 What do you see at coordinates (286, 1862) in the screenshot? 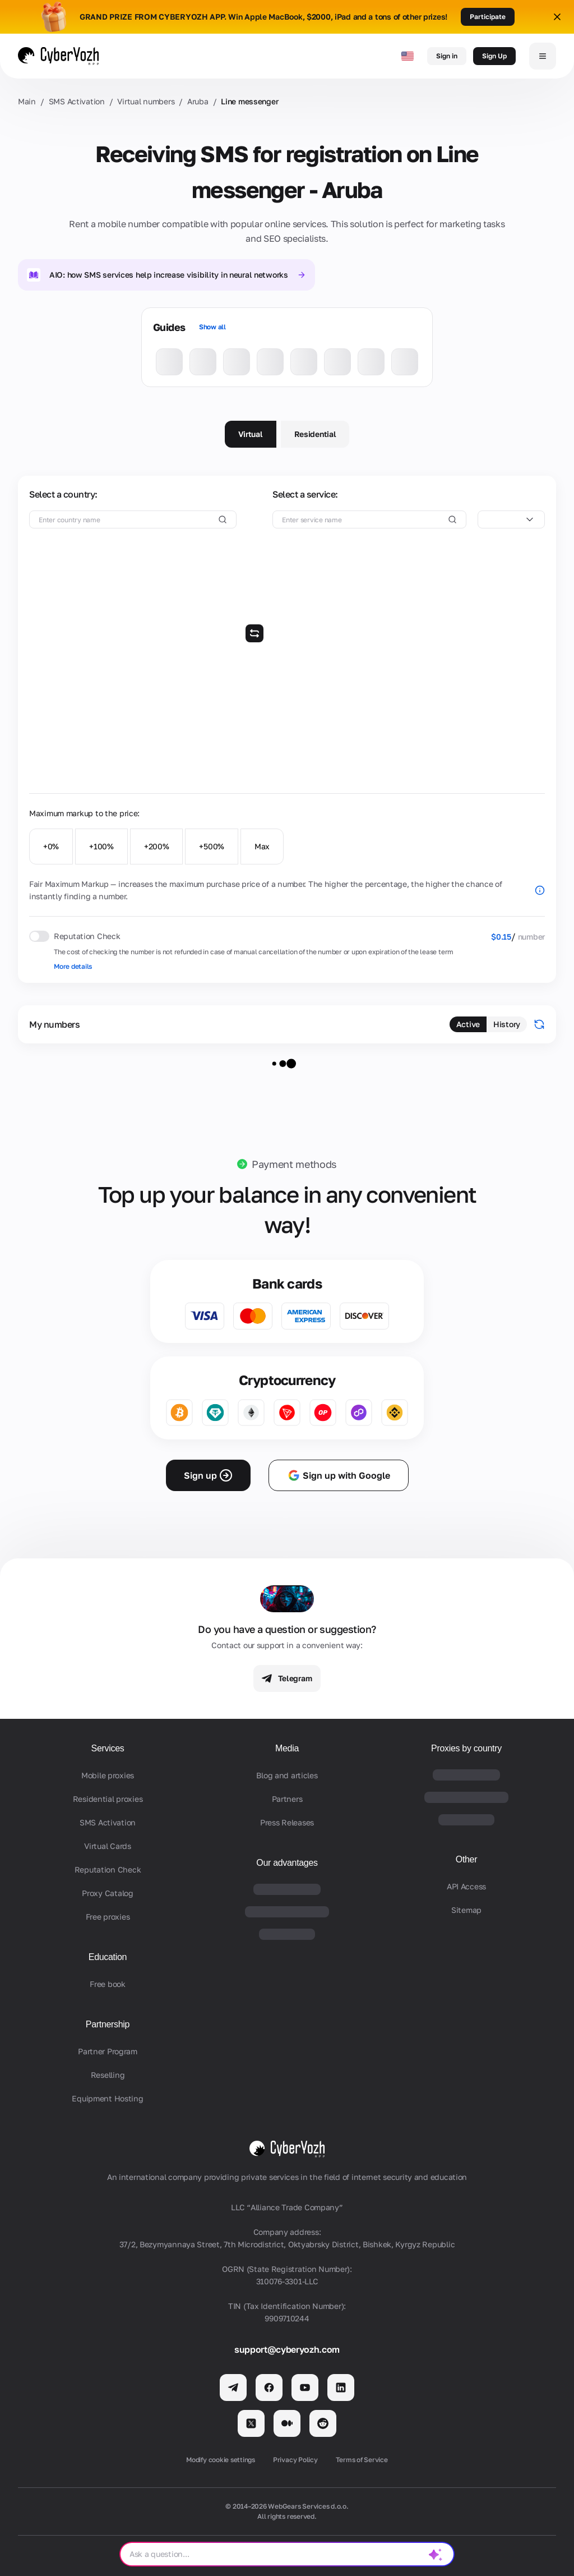
I see `Our advantages` at bounding box center [286, 1862].